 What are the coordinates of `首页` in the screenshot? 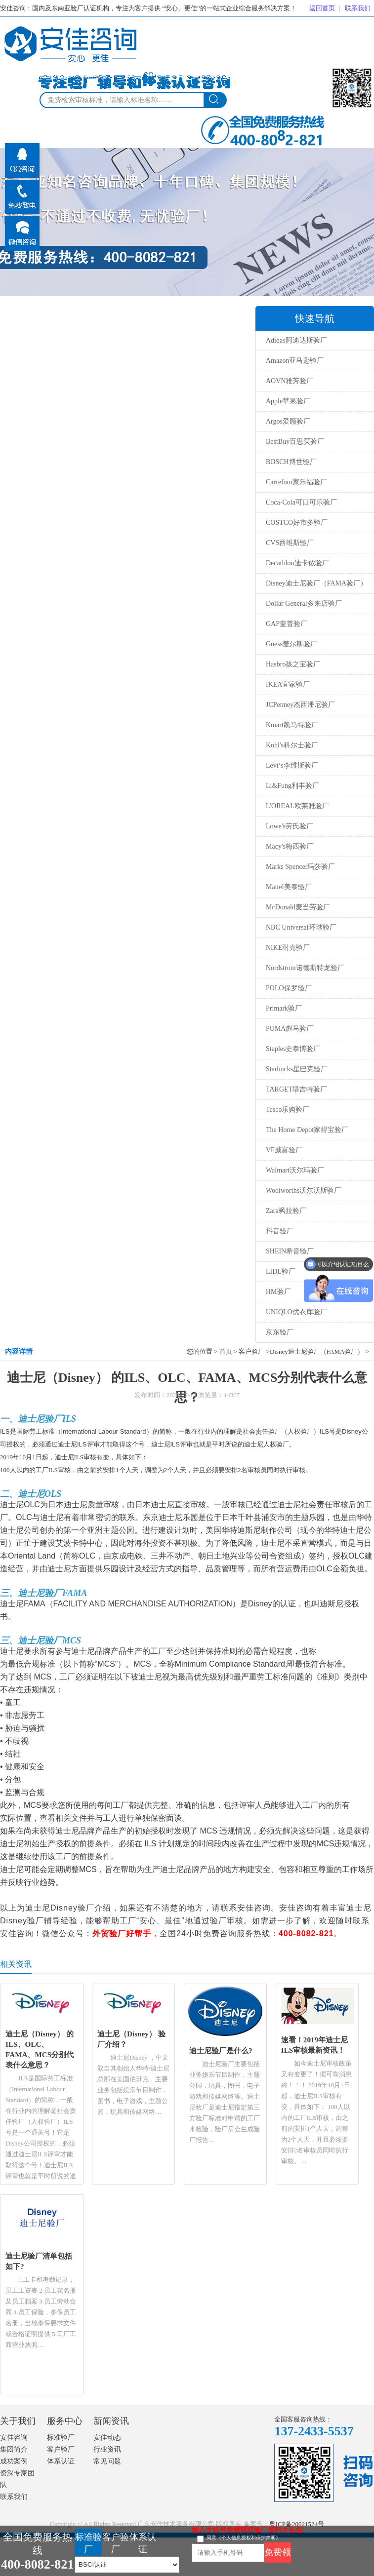 It's located at (225, 1351).